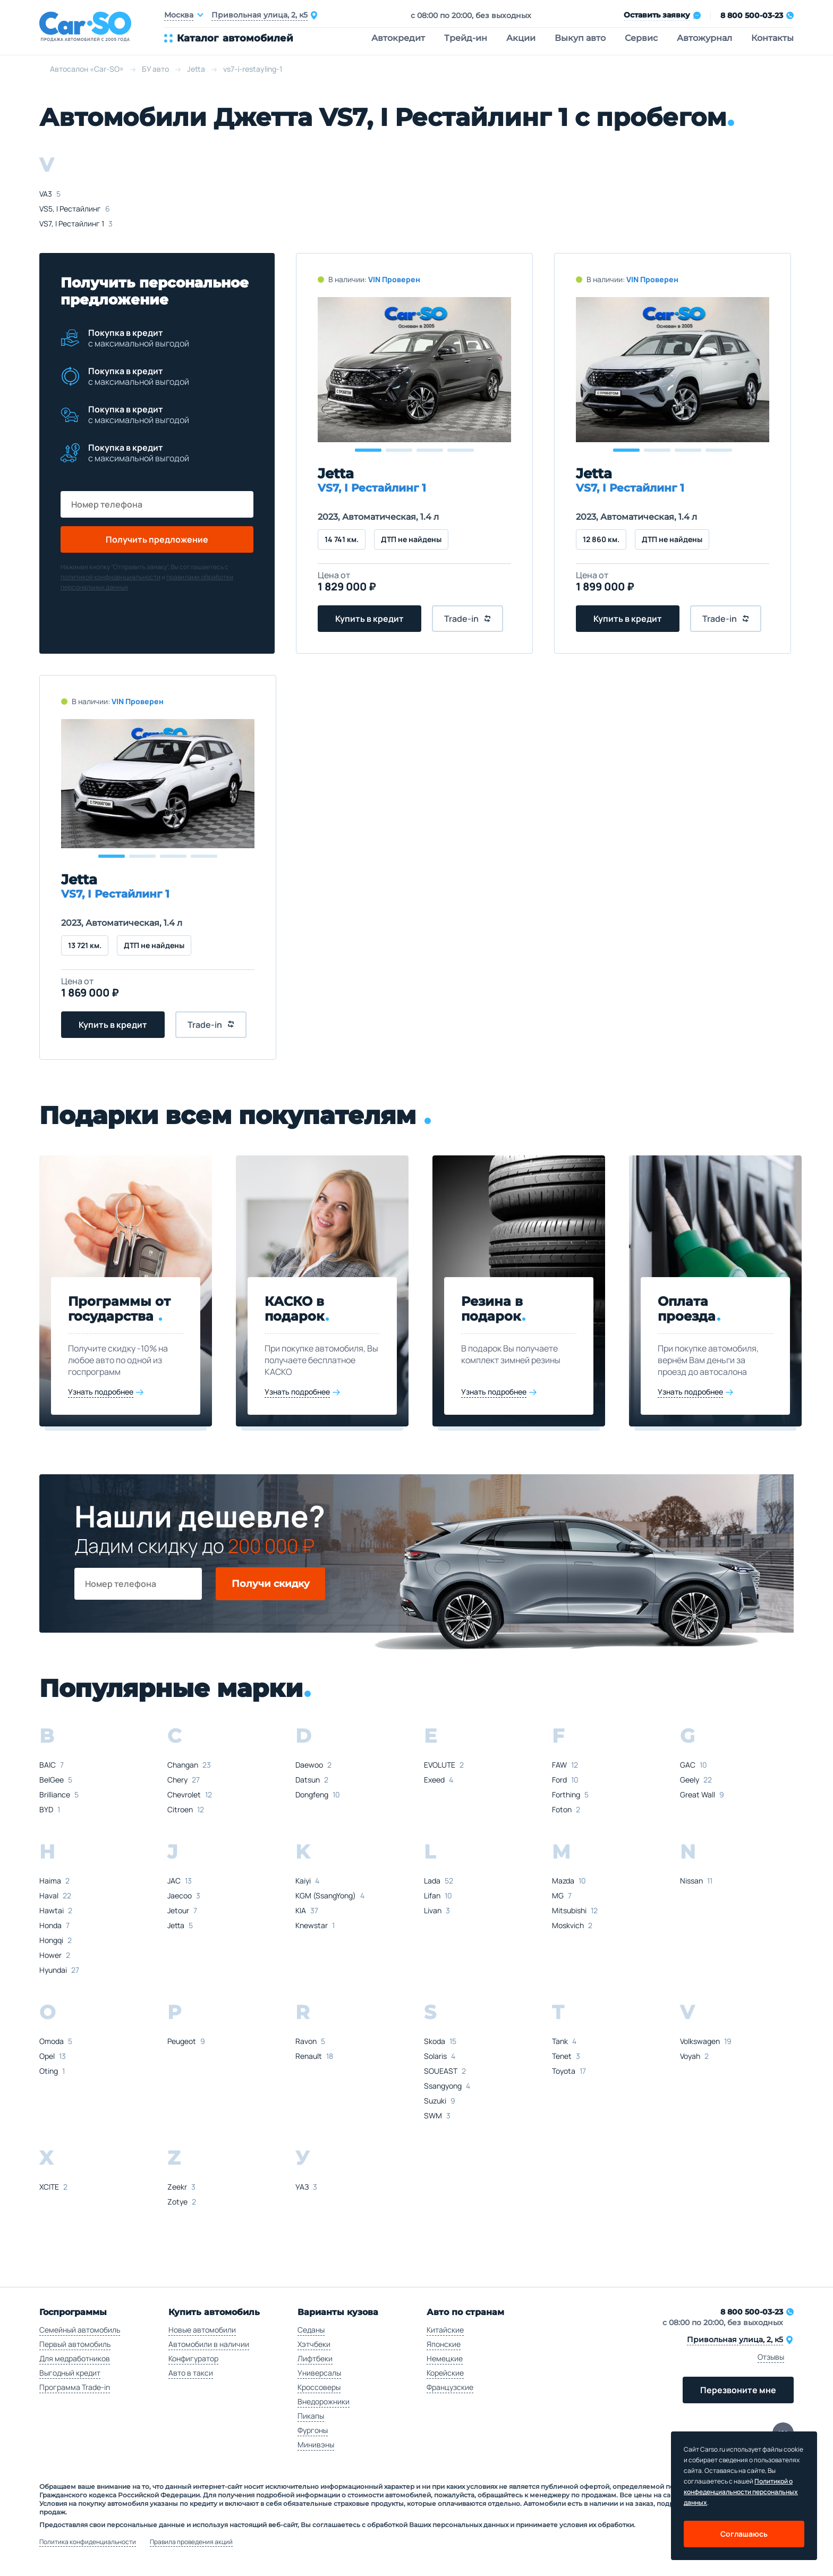 The height and width of the screenshot is (2576, 833). I want to click on Японские, so click(444, 2344).